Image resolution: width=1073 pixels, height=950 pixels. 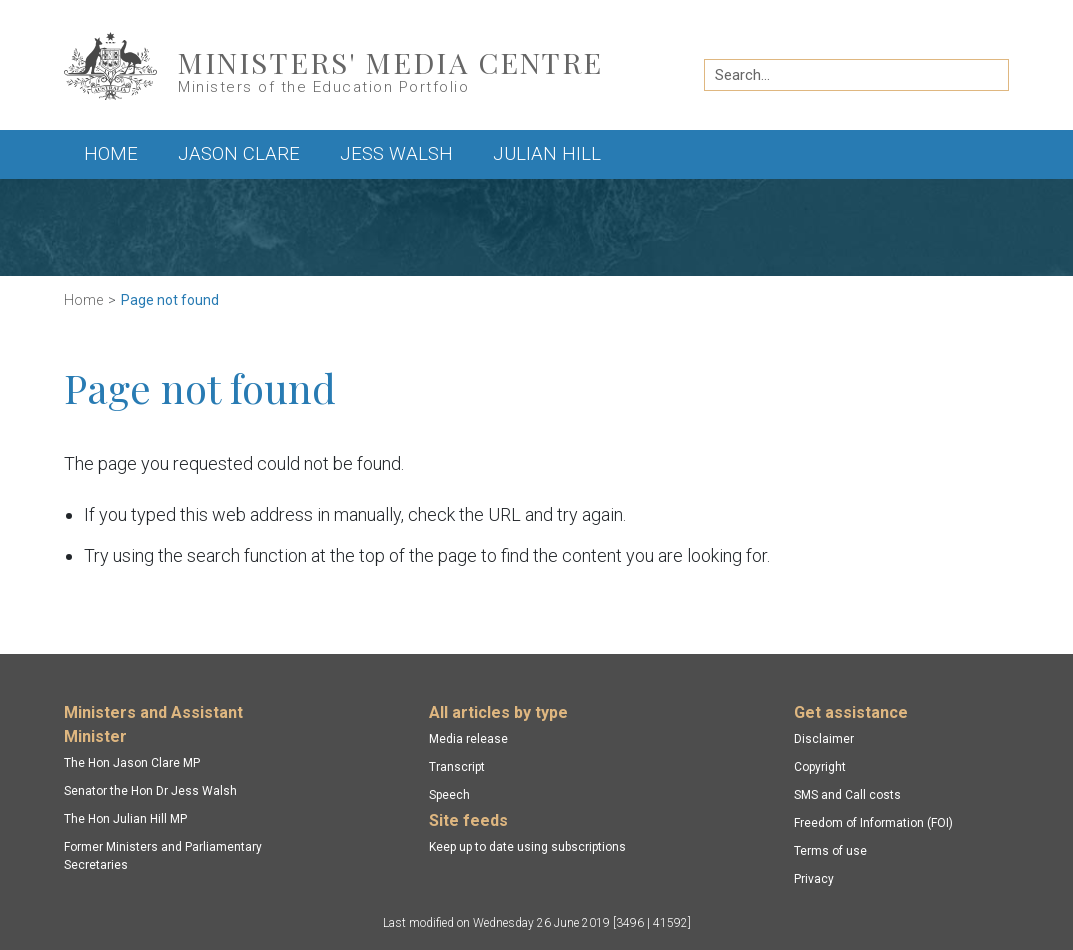 What do you see at coordinates (468, 739) in the screenshot?
I see `Media release` at bounding box center [468, 739].